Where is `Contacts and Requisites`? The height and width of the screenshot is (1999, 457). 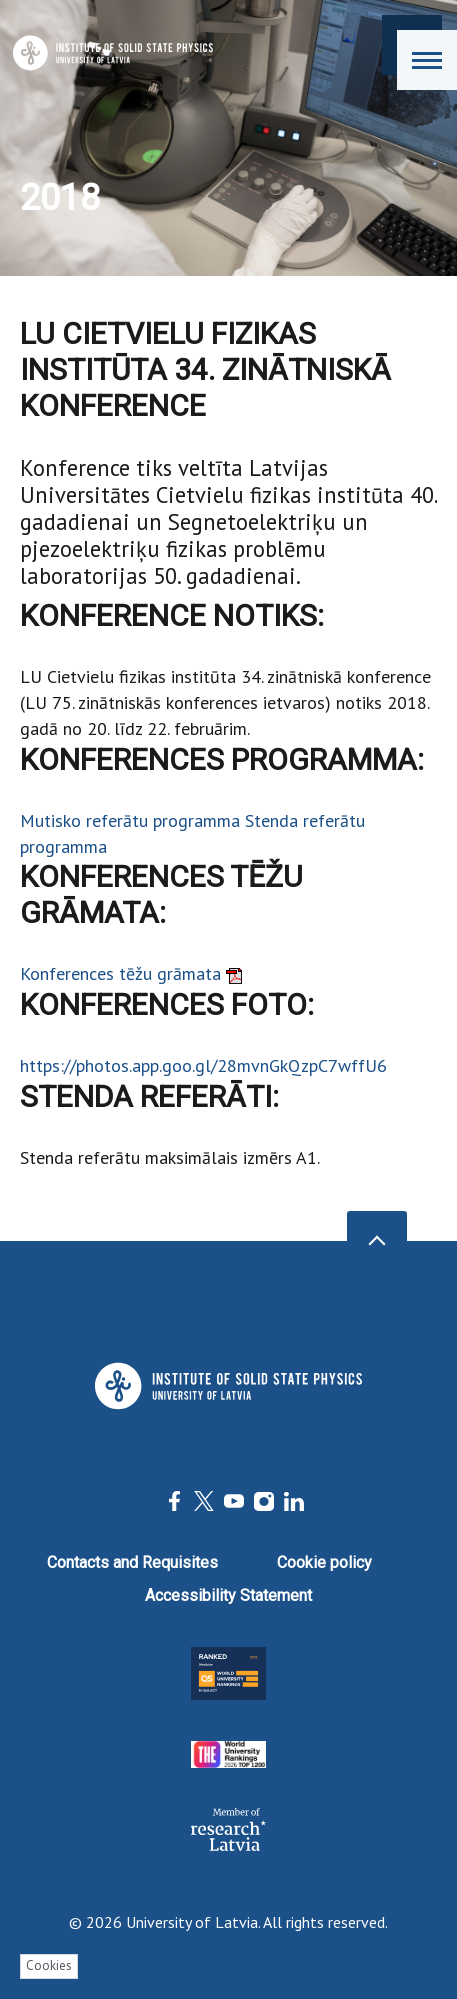 Contacts and Requisites is located at coordinates (132, 1562).